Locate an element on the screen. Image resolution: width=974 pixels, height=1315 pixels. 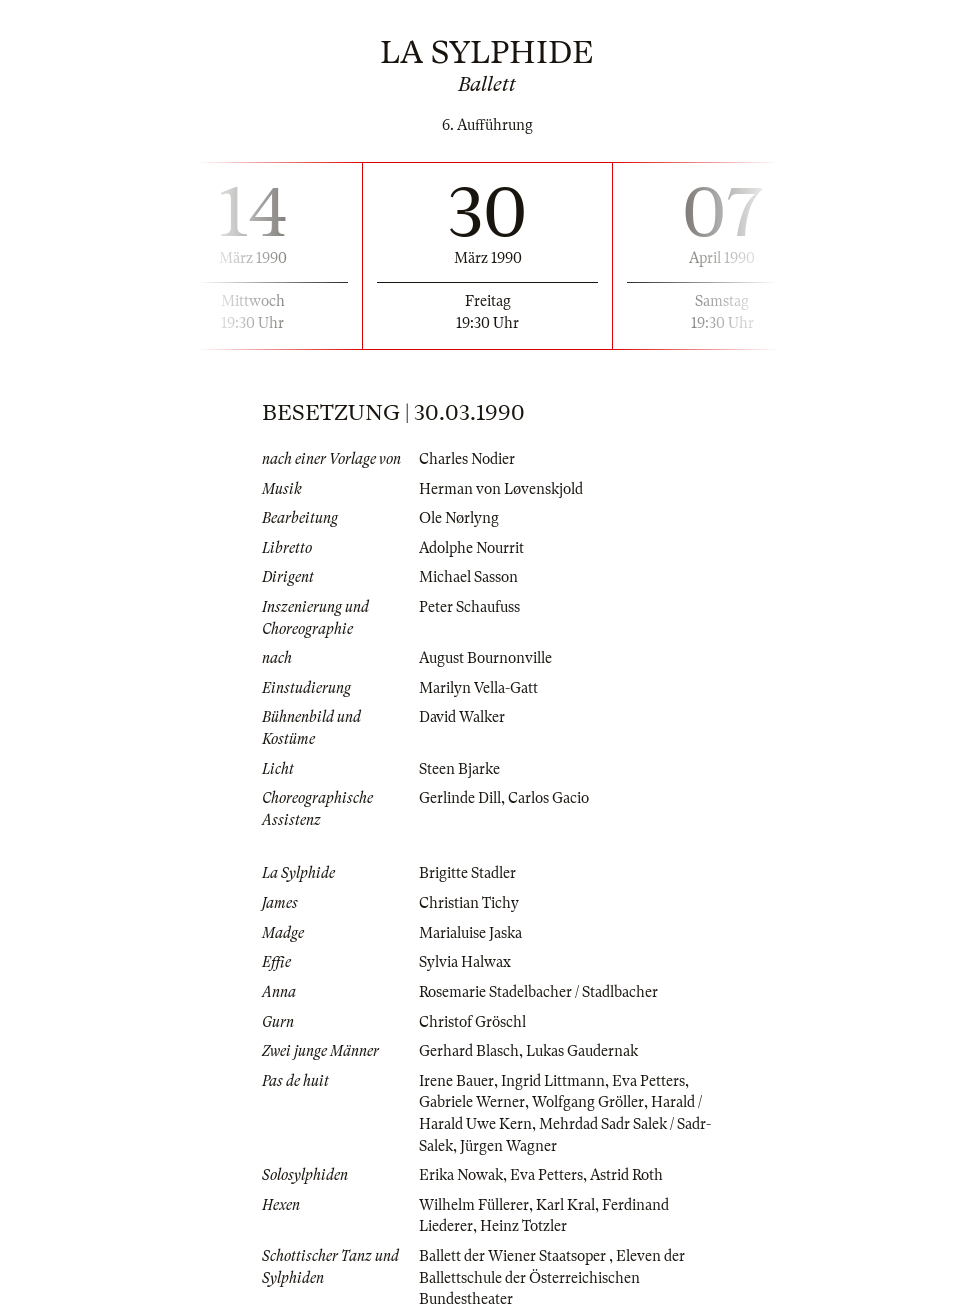
August Bournonville is located at coordinates (485, 658).